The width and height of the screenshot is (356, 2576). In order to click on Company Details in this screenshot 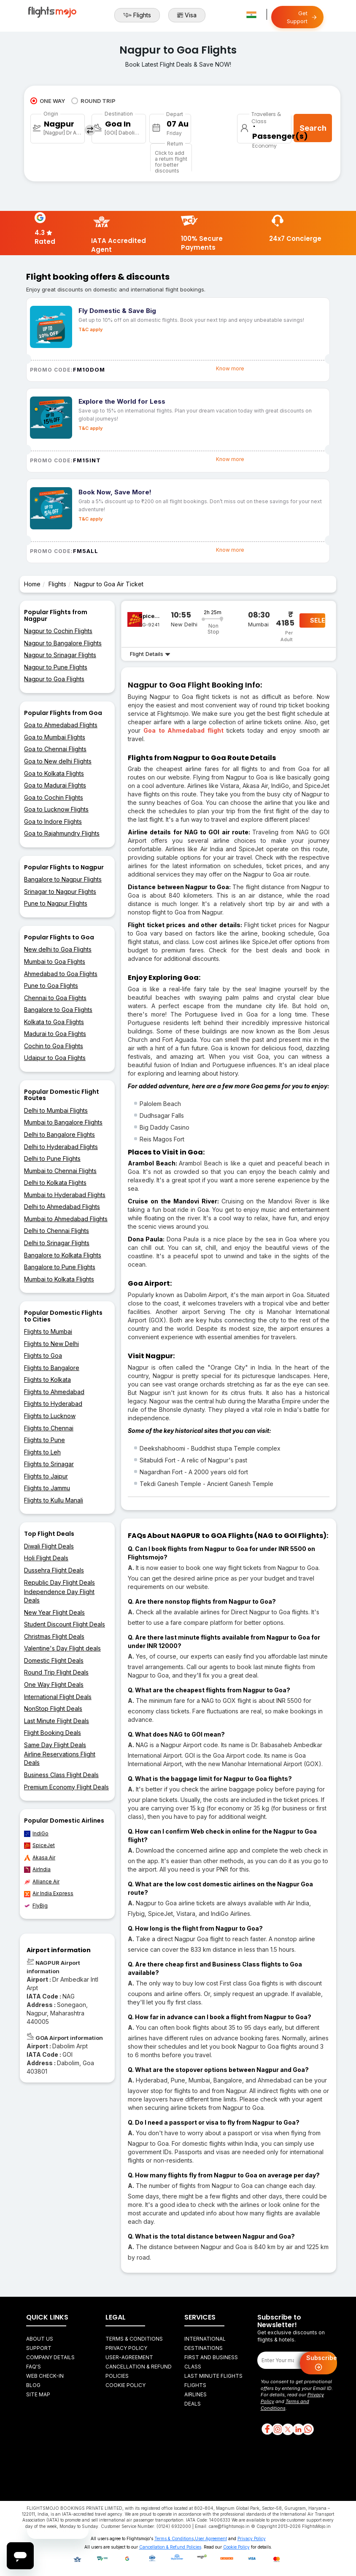, I will do `click(50, 2357)`.